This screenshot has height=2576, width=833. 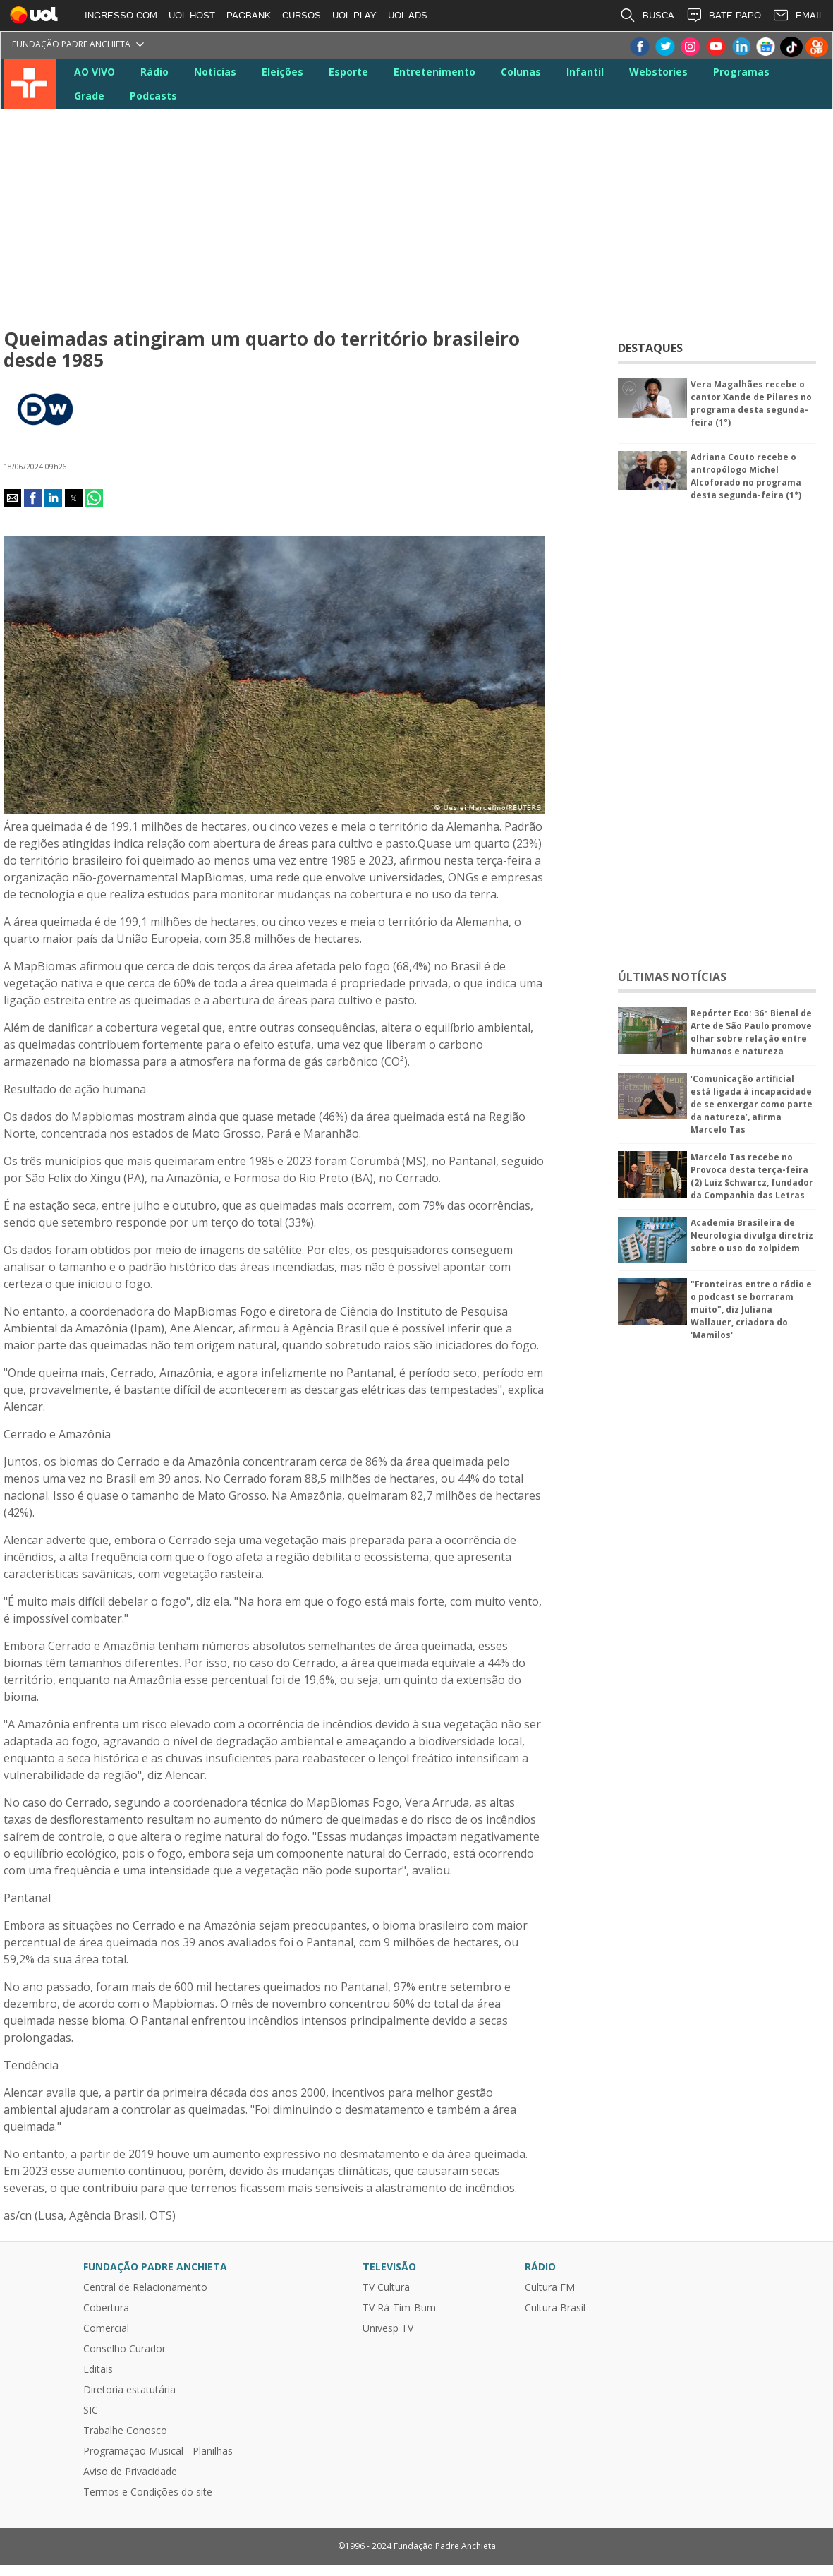 I want to click on EMAIL, so click(x=798, y=15).